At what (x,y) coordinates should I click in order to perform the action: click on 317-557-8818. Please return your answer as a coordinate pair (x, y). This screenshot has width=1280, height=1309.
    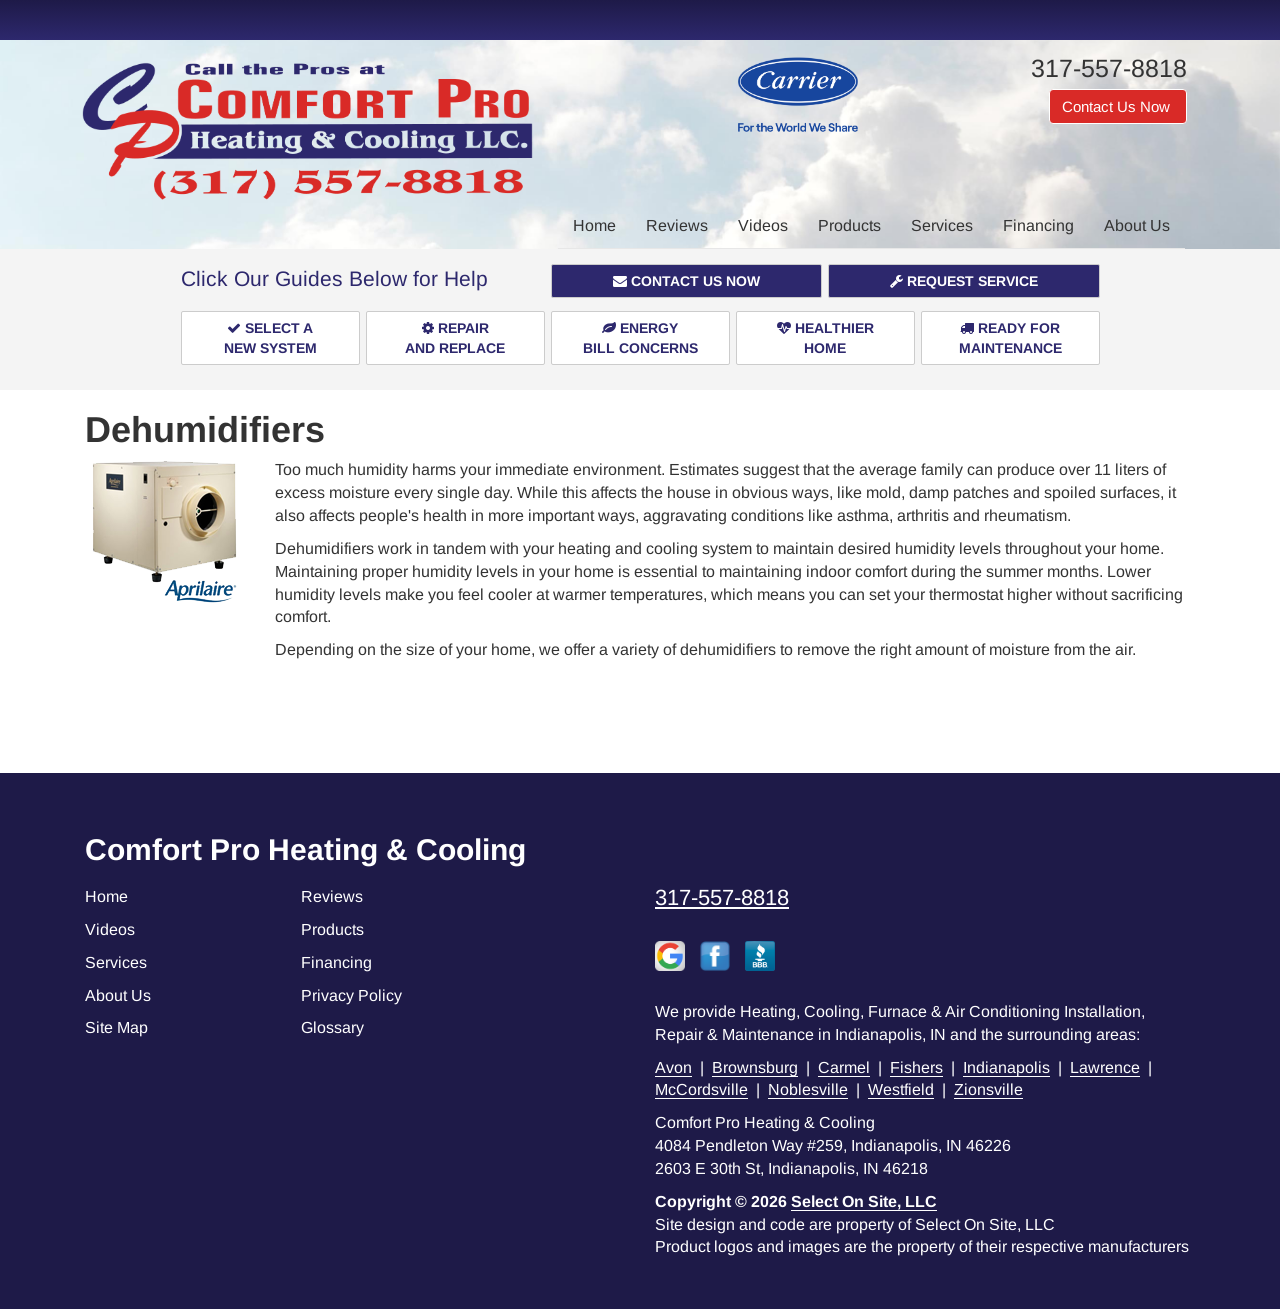
    Looking at the image, I should click on (722, 897).